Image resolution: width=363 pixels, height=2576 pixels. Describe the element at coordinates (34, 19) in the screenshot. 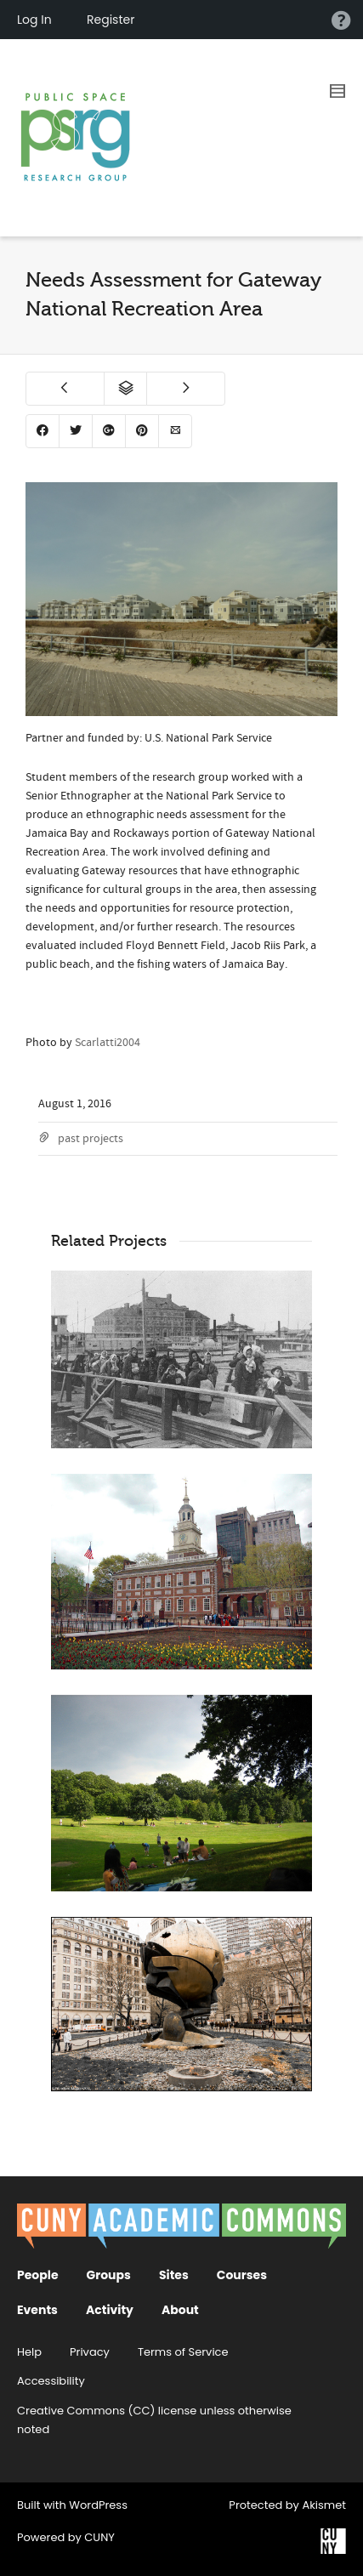

I see `Log In [menuitem]` at that location.